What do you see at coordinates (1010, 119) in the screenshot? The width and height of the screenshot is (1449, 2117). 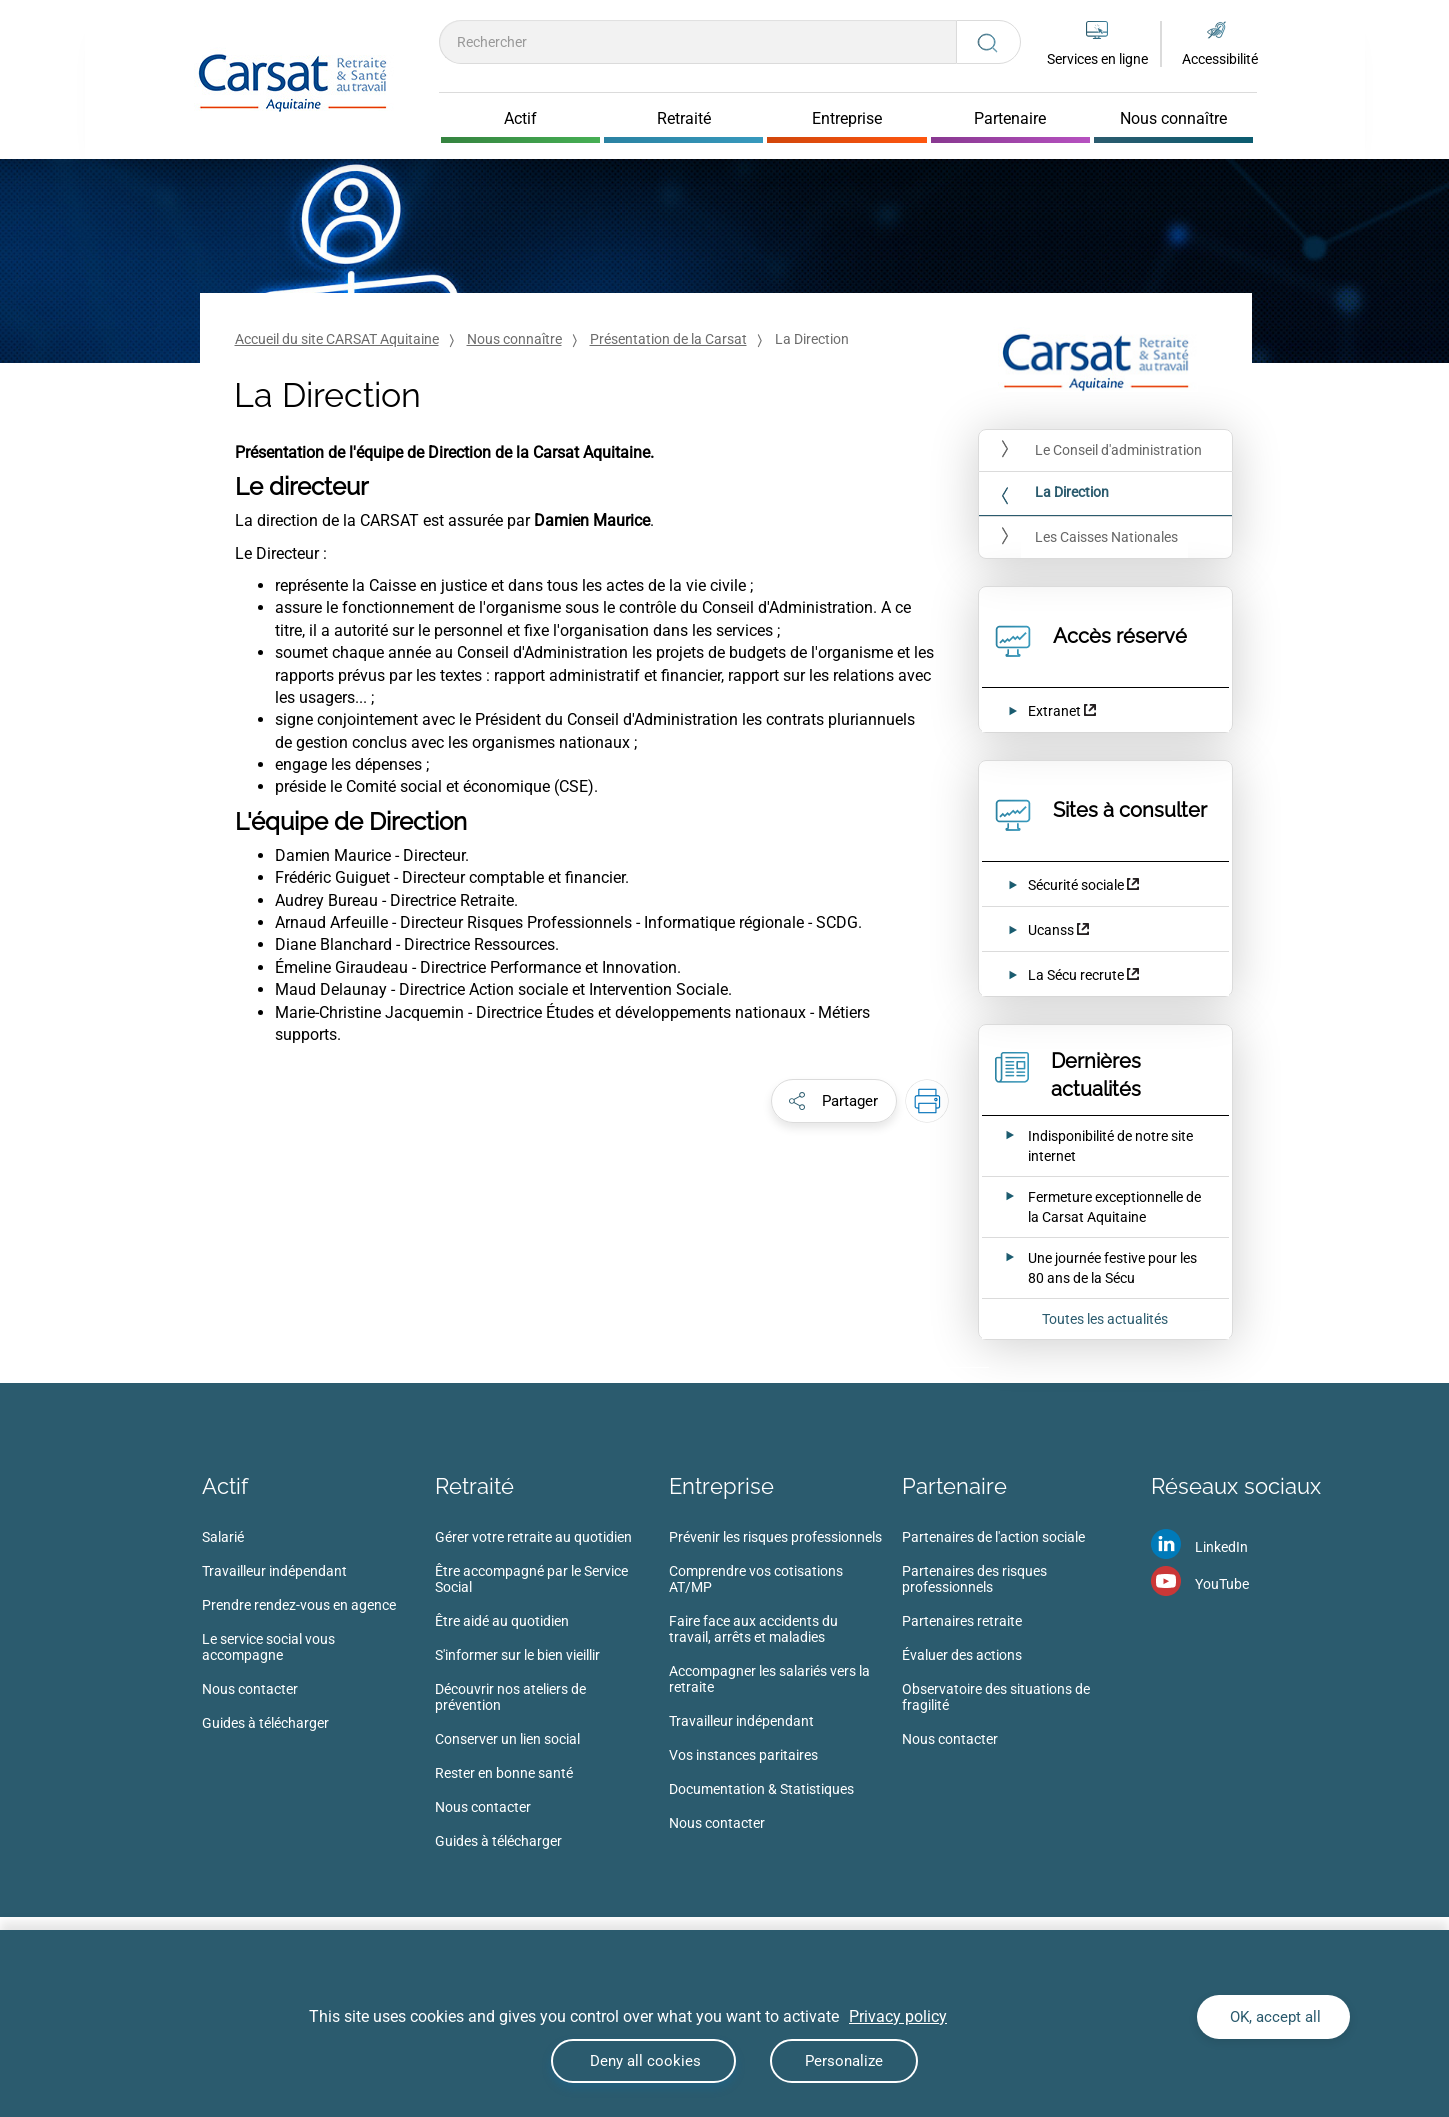 I see `Partenaire [Cliquer pour ouvrir Partenaire]` at bounding box center [1010, 119].